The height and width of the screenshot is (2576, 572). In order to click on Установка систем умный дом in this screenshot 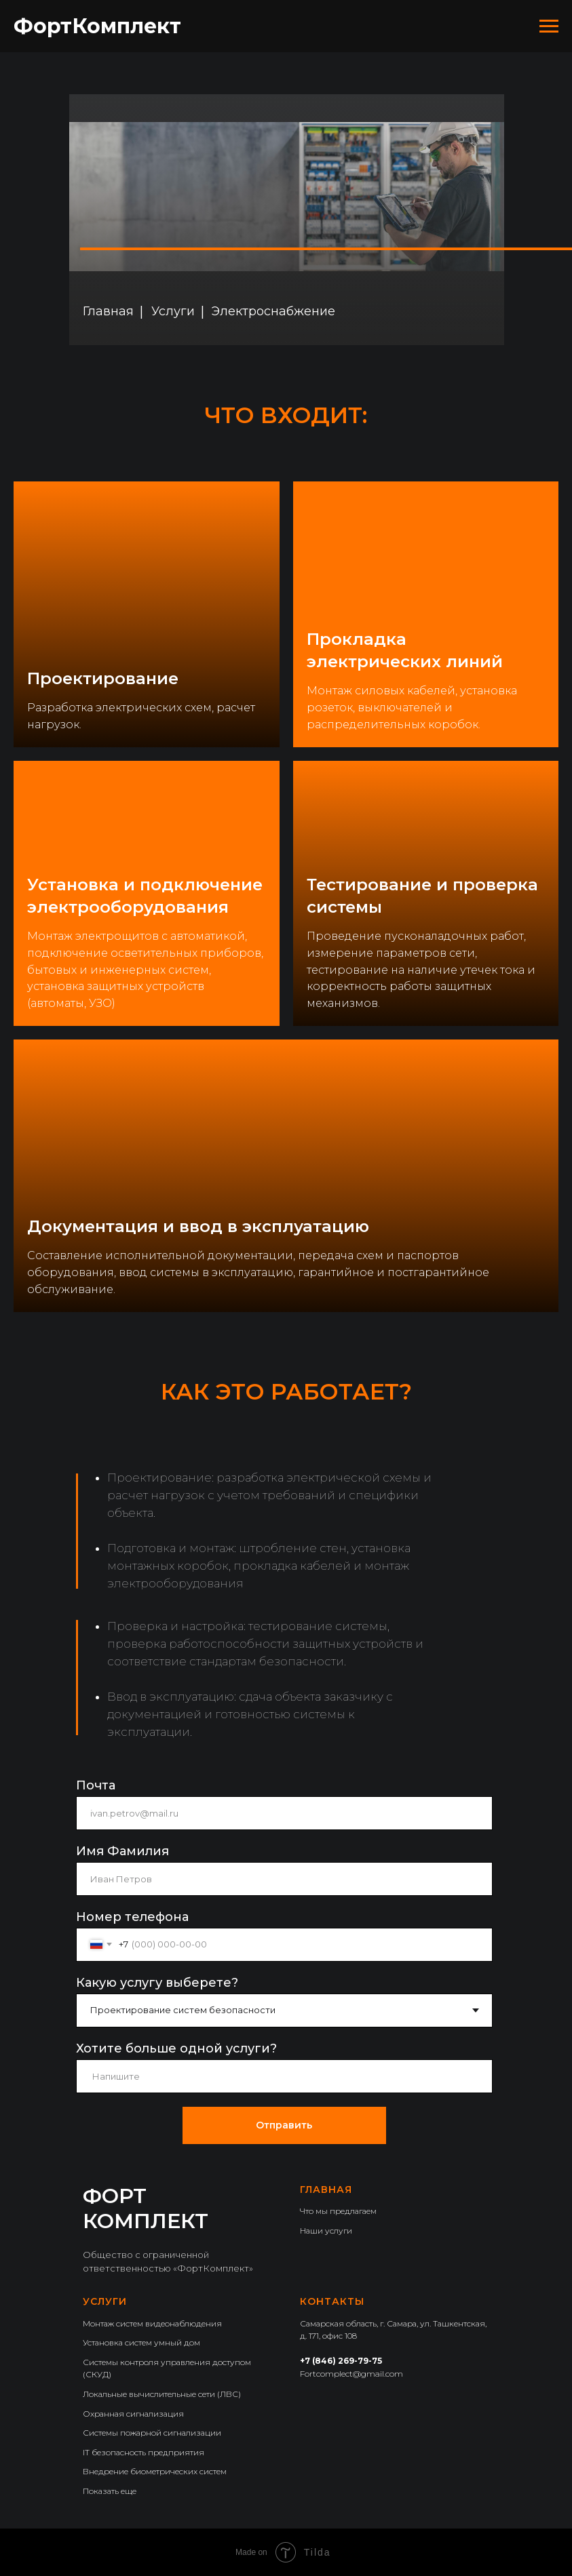, I will do `click(141, 2342)`.